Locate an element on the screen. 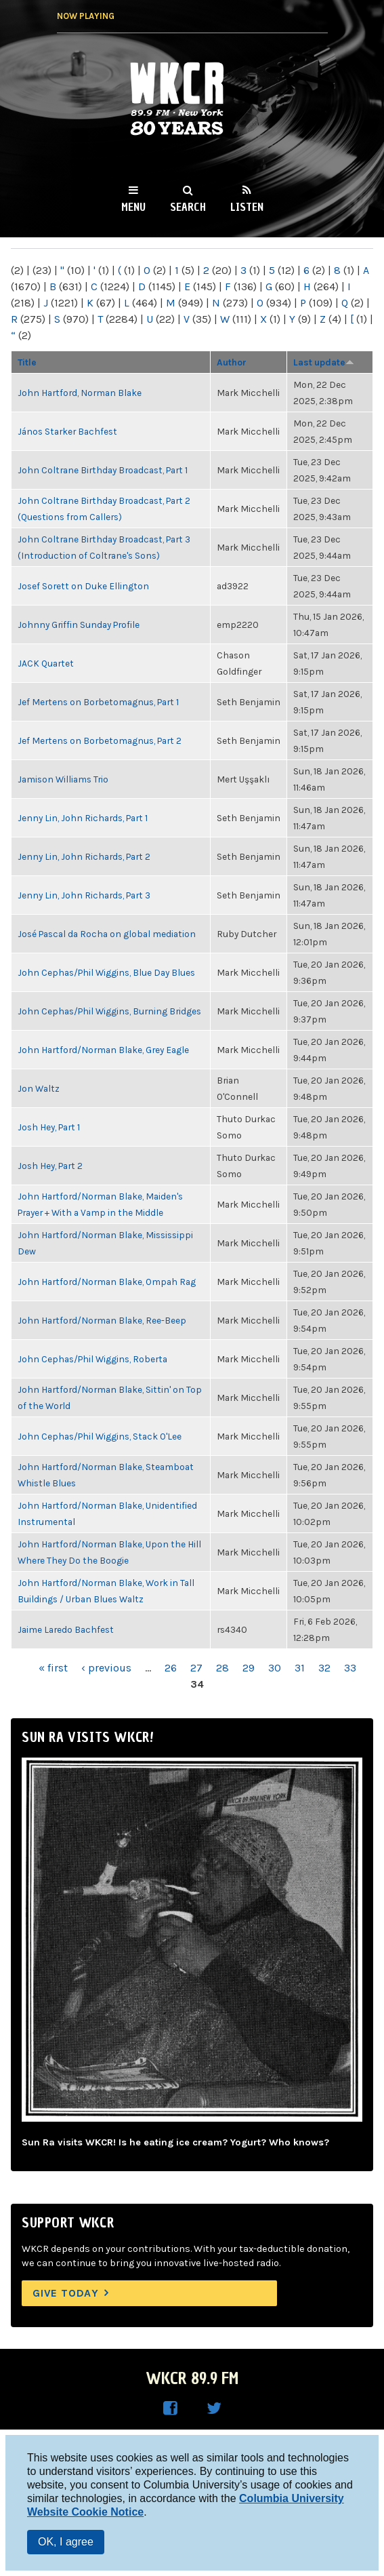 The image size is (384, 2576). John Hartford/Norman Blake, Ompah Rag is located at coordinates (107, 1281).